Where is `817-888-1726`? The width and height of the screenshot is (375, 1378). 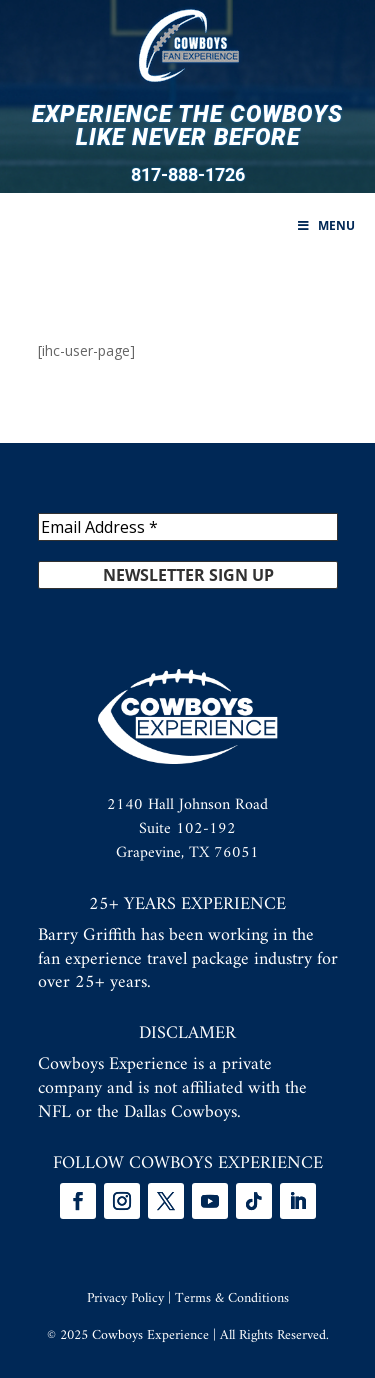
817-888-1726 is located at coordinates (188, 175).